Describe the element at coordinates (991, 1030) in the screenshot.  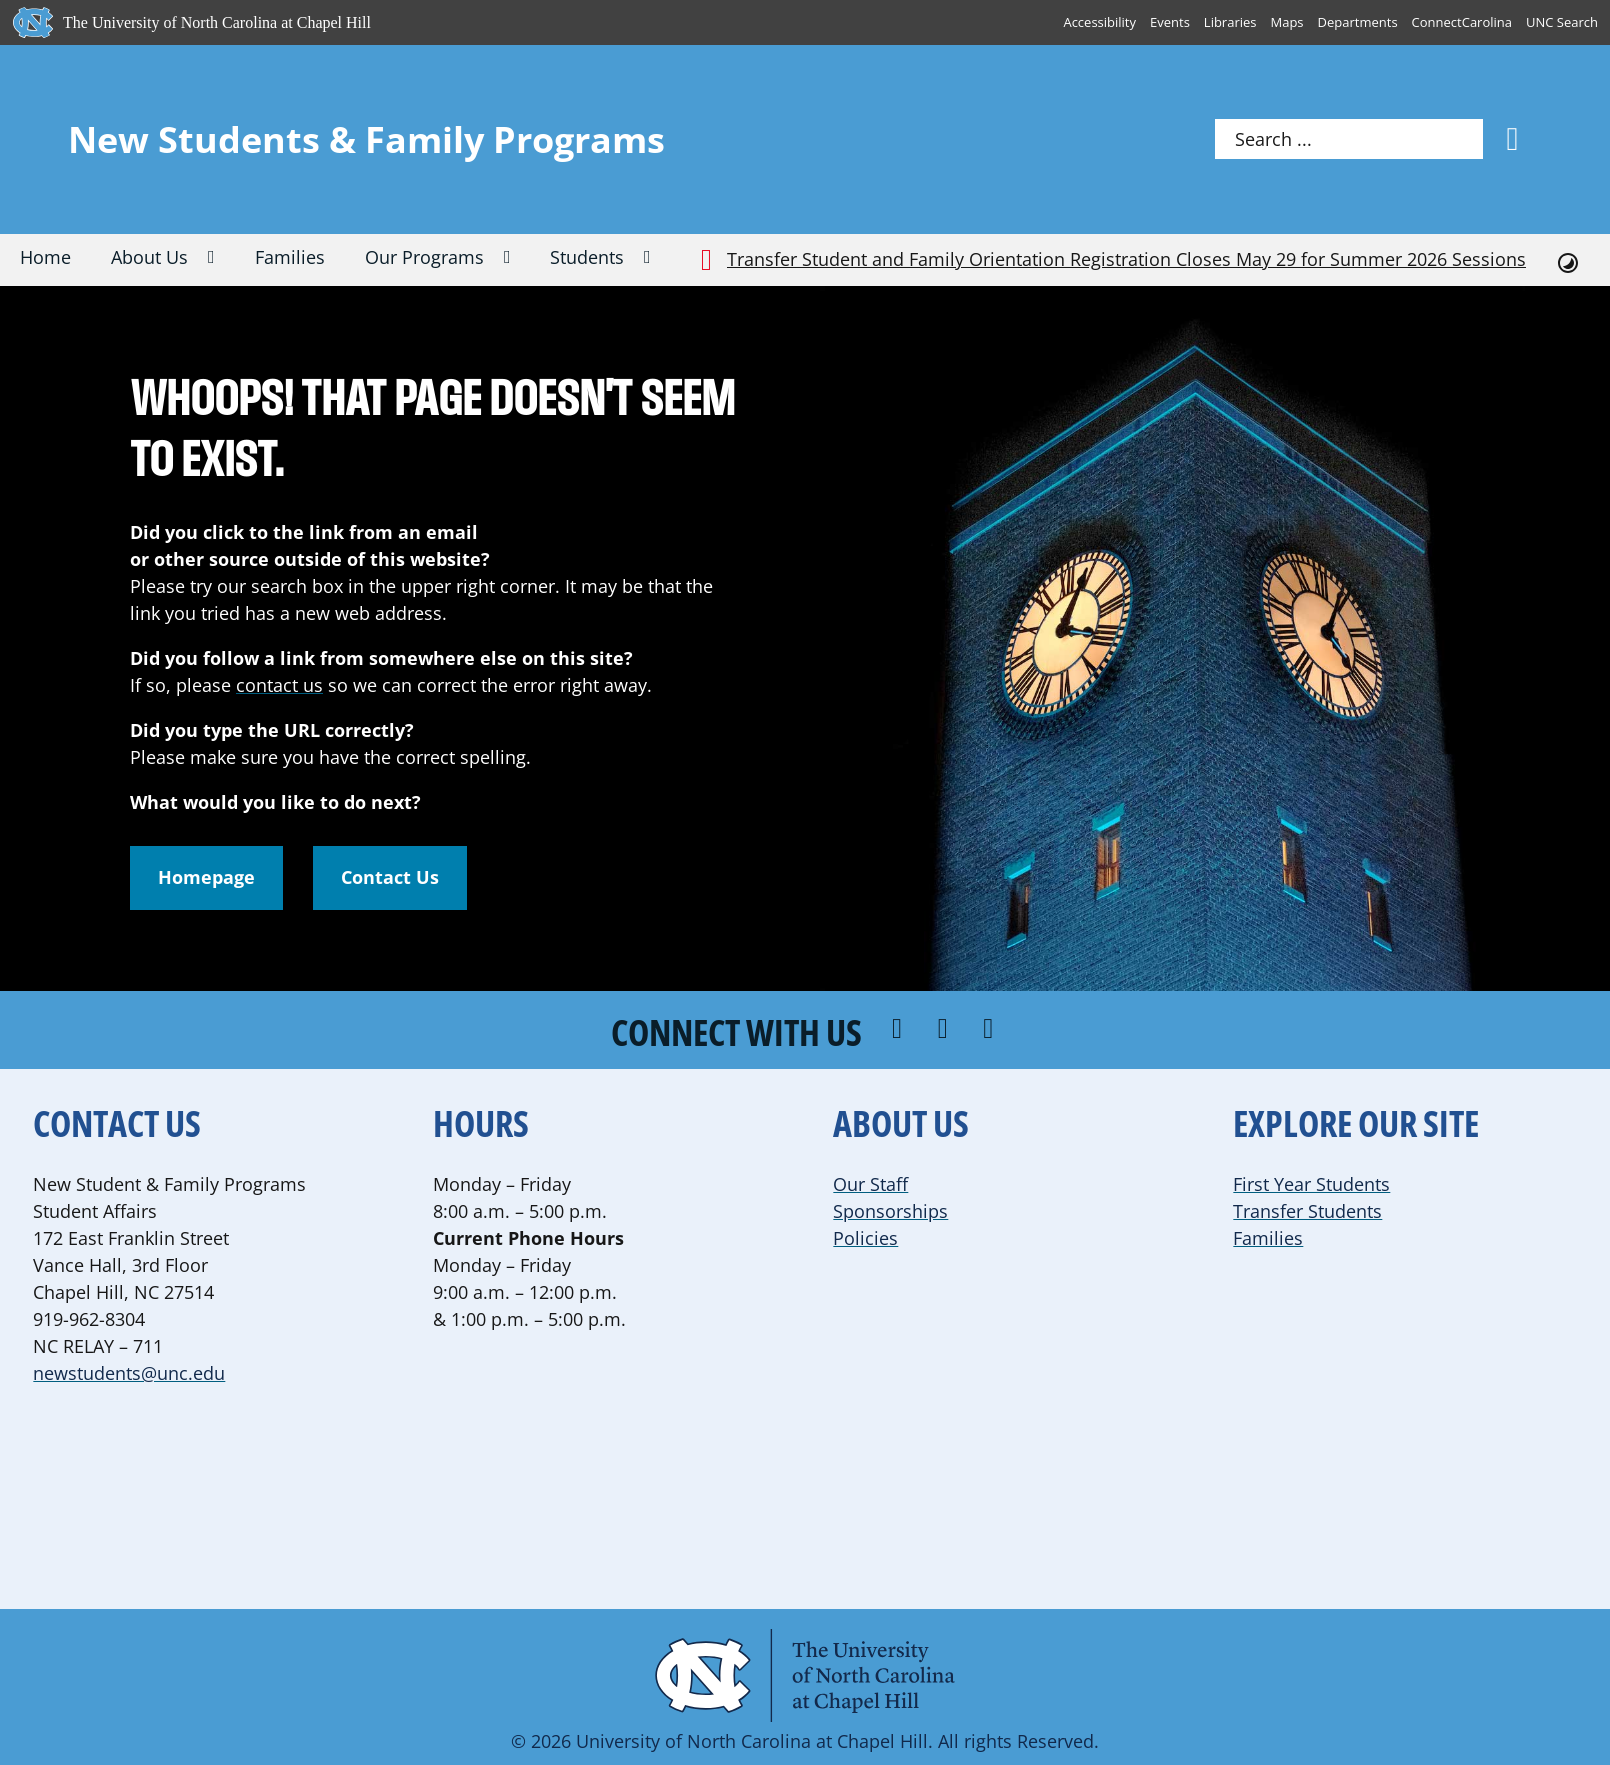
I see `[Follow us on YouTube]` at that location.